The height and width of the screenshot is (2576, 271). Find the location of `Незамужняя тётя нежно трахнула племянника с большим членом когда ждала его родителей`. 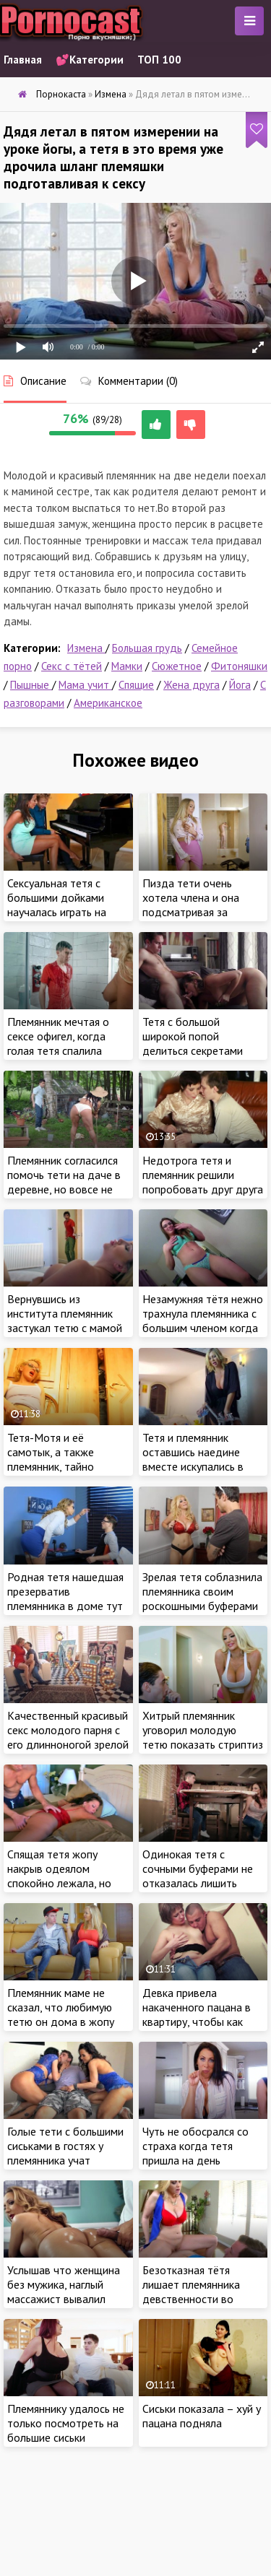

Незамужняя тётя нежно трахнула племянника с большим членом когда ждала его родителей is located at coordinates (202, 1320).